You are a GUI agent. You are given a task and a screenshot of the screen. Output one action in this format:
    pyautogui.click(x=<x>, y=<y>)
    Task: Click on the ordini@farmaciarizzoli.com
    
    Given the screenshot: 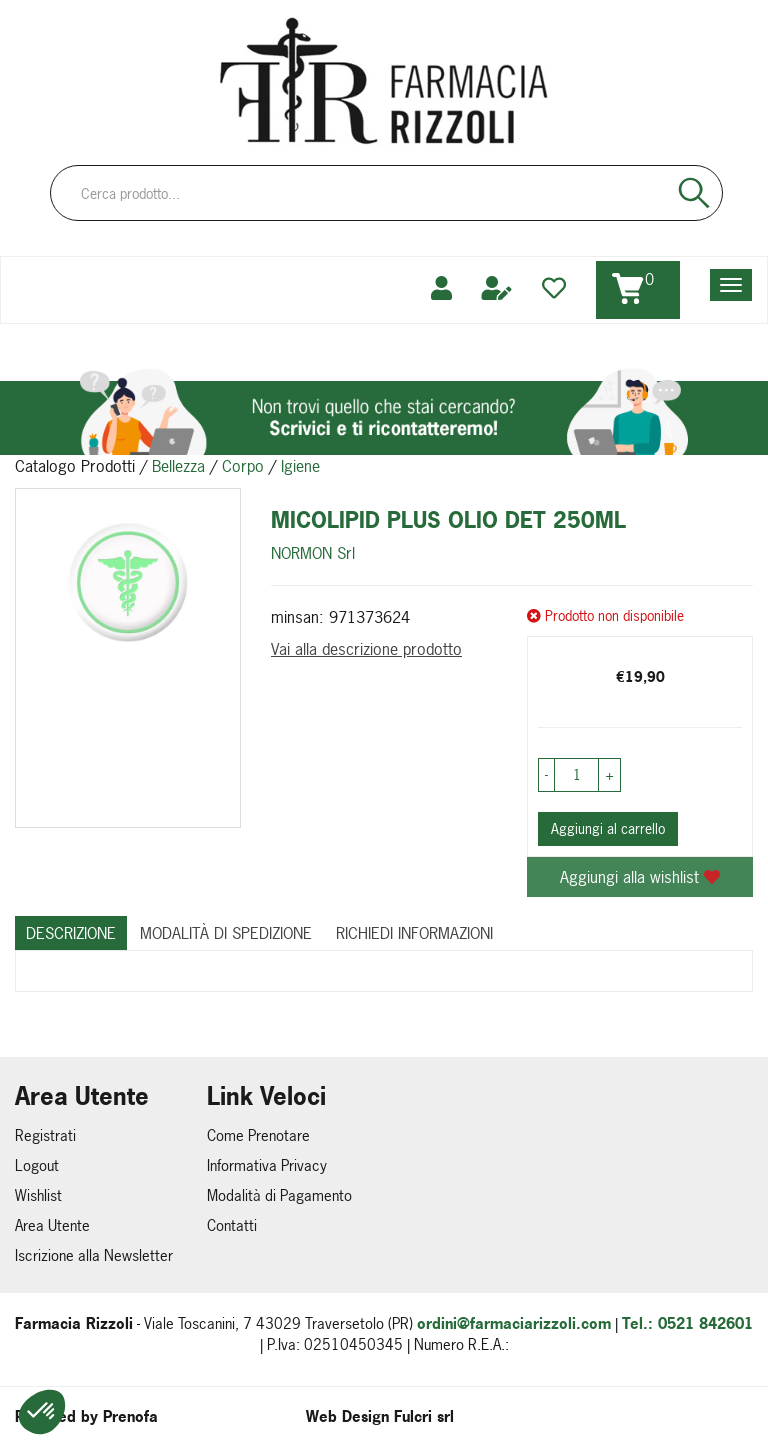 What is the action you would take?
    pyautogui.click(x=514, y=1323)
    